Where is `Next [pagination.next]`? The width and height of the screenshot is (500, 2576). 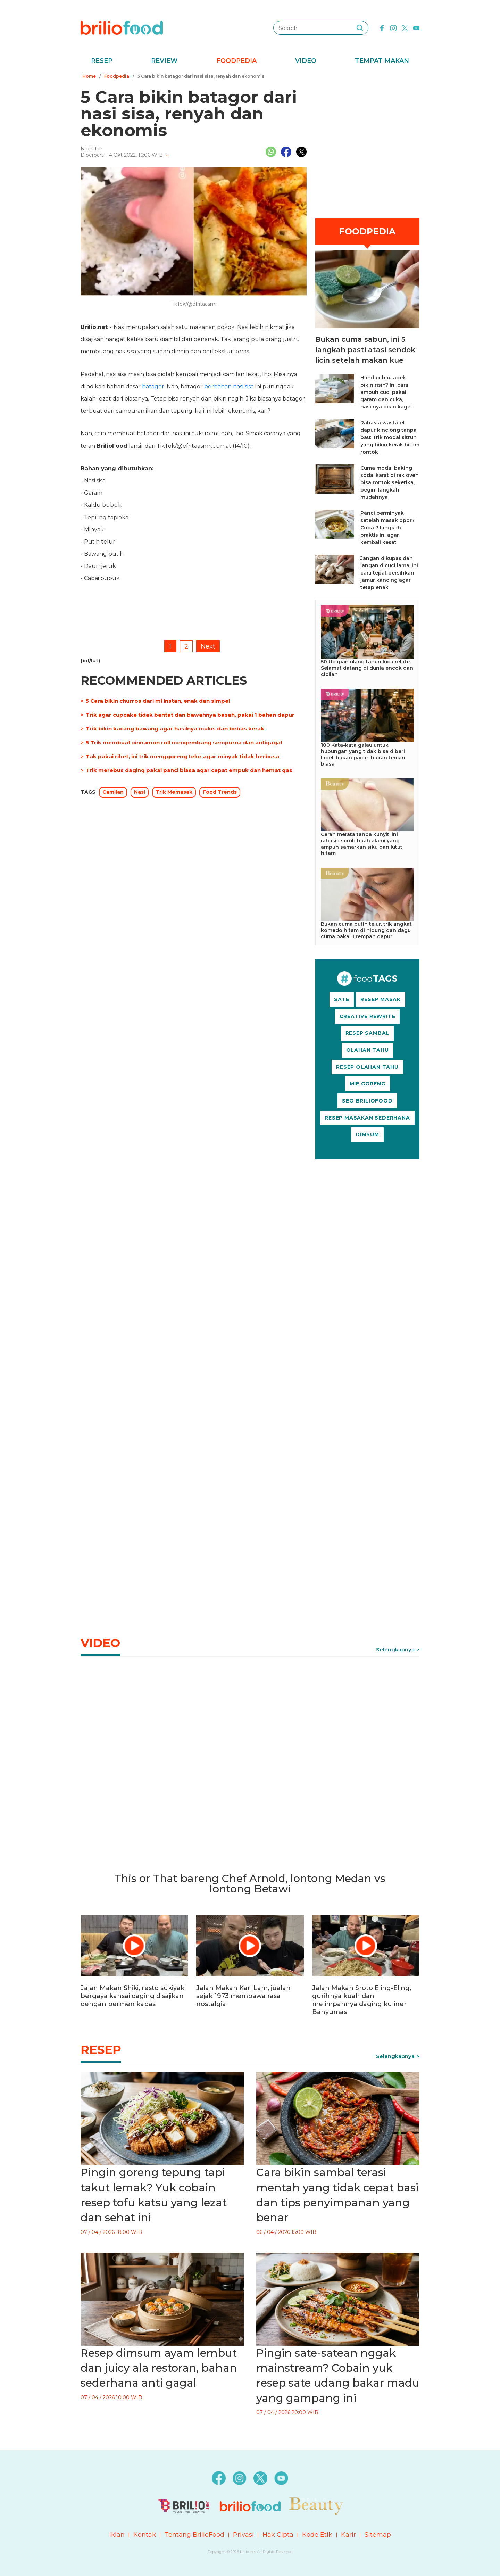
Next [pagination.next] is located at coordinates (208, 646).